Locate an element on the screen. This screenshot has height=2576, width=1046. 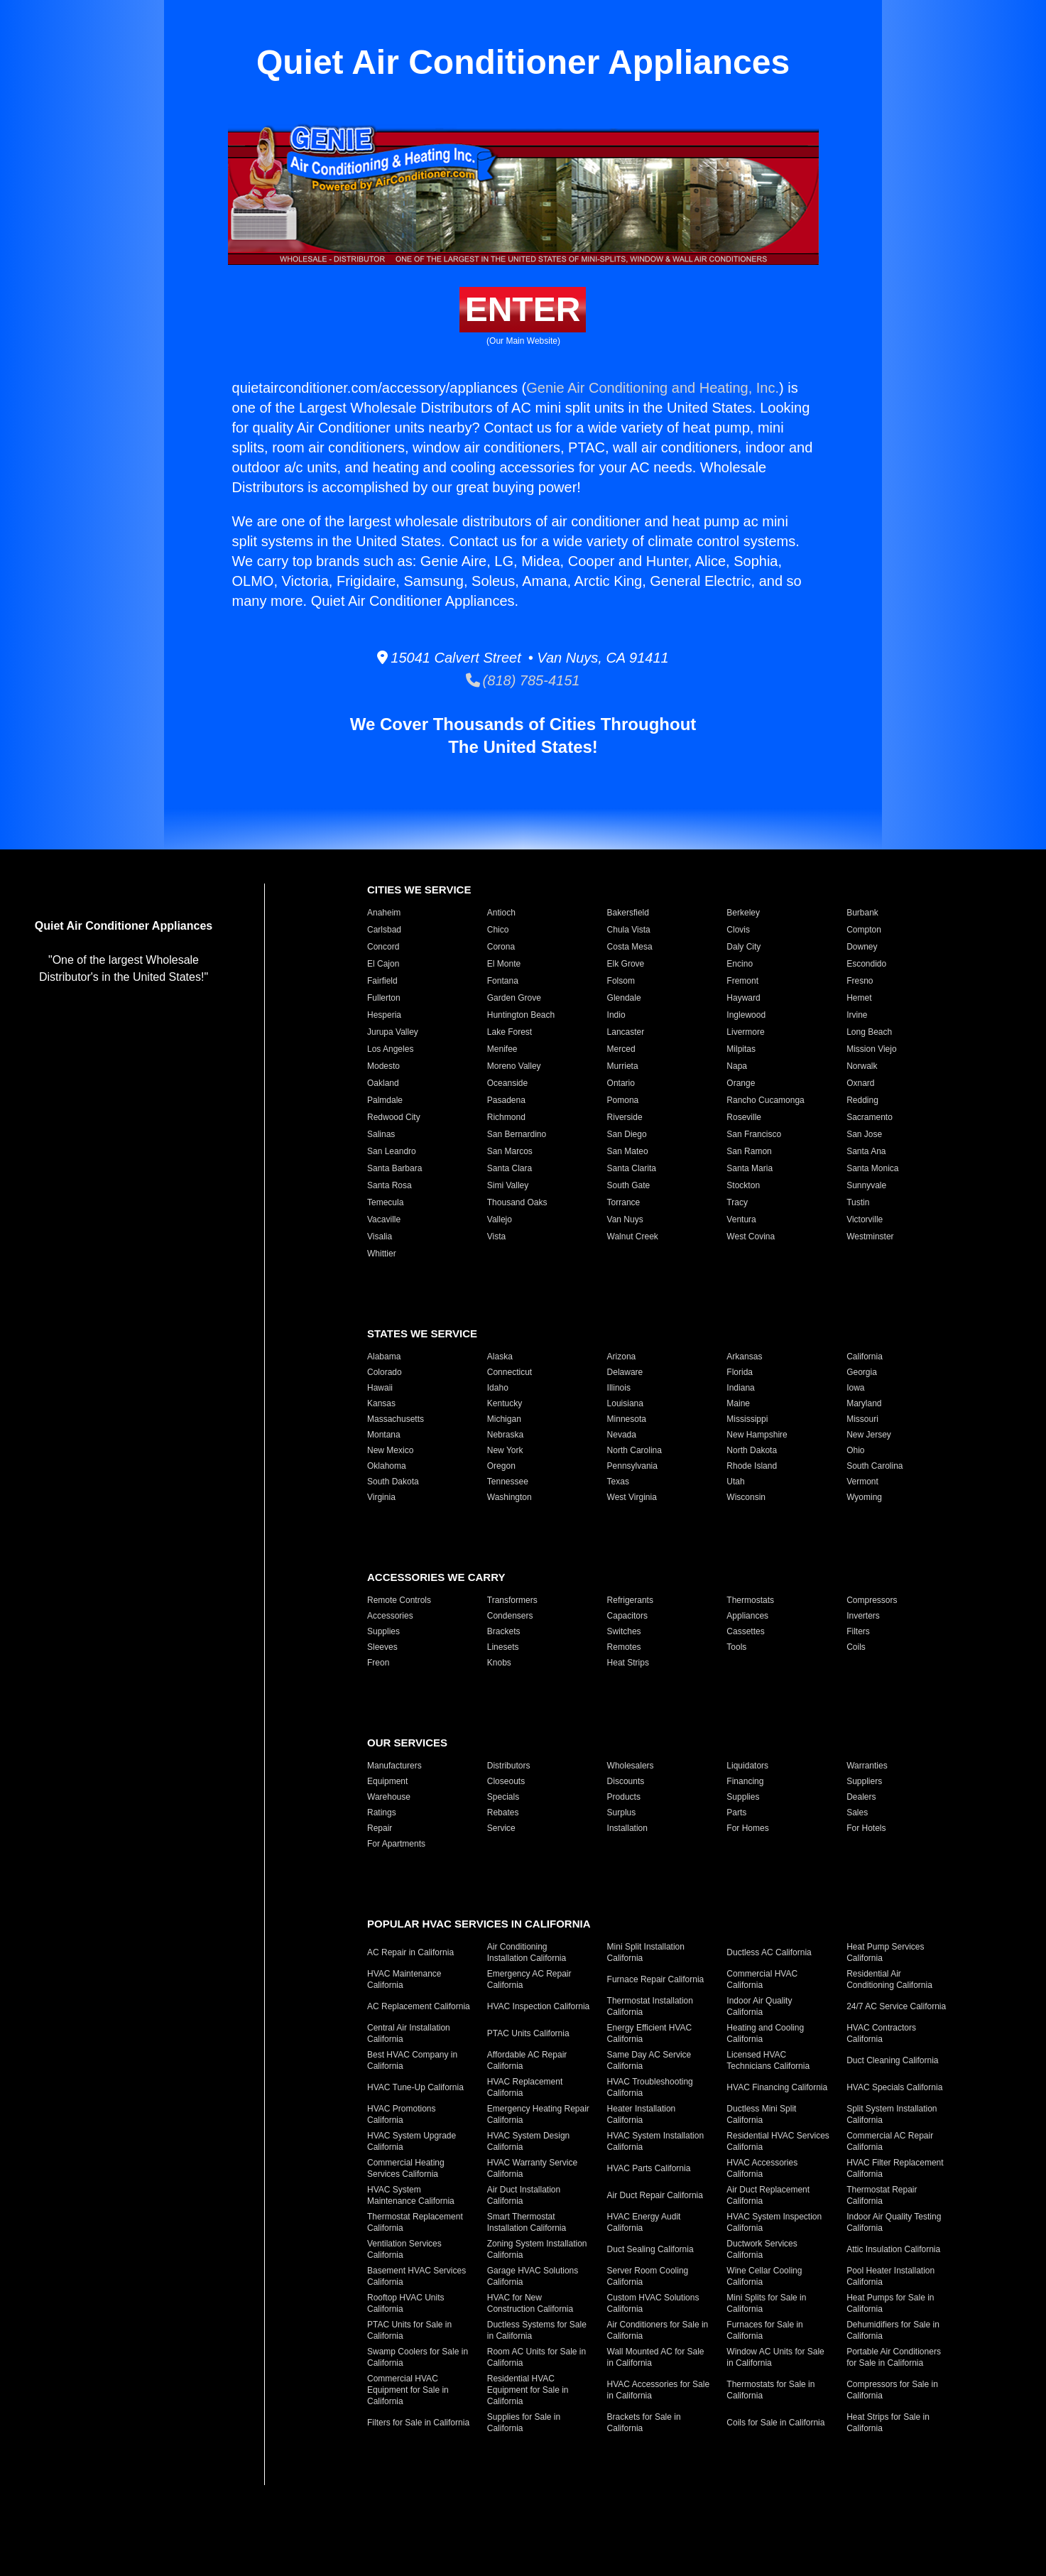
Corona is located at coordinates (501, 947).